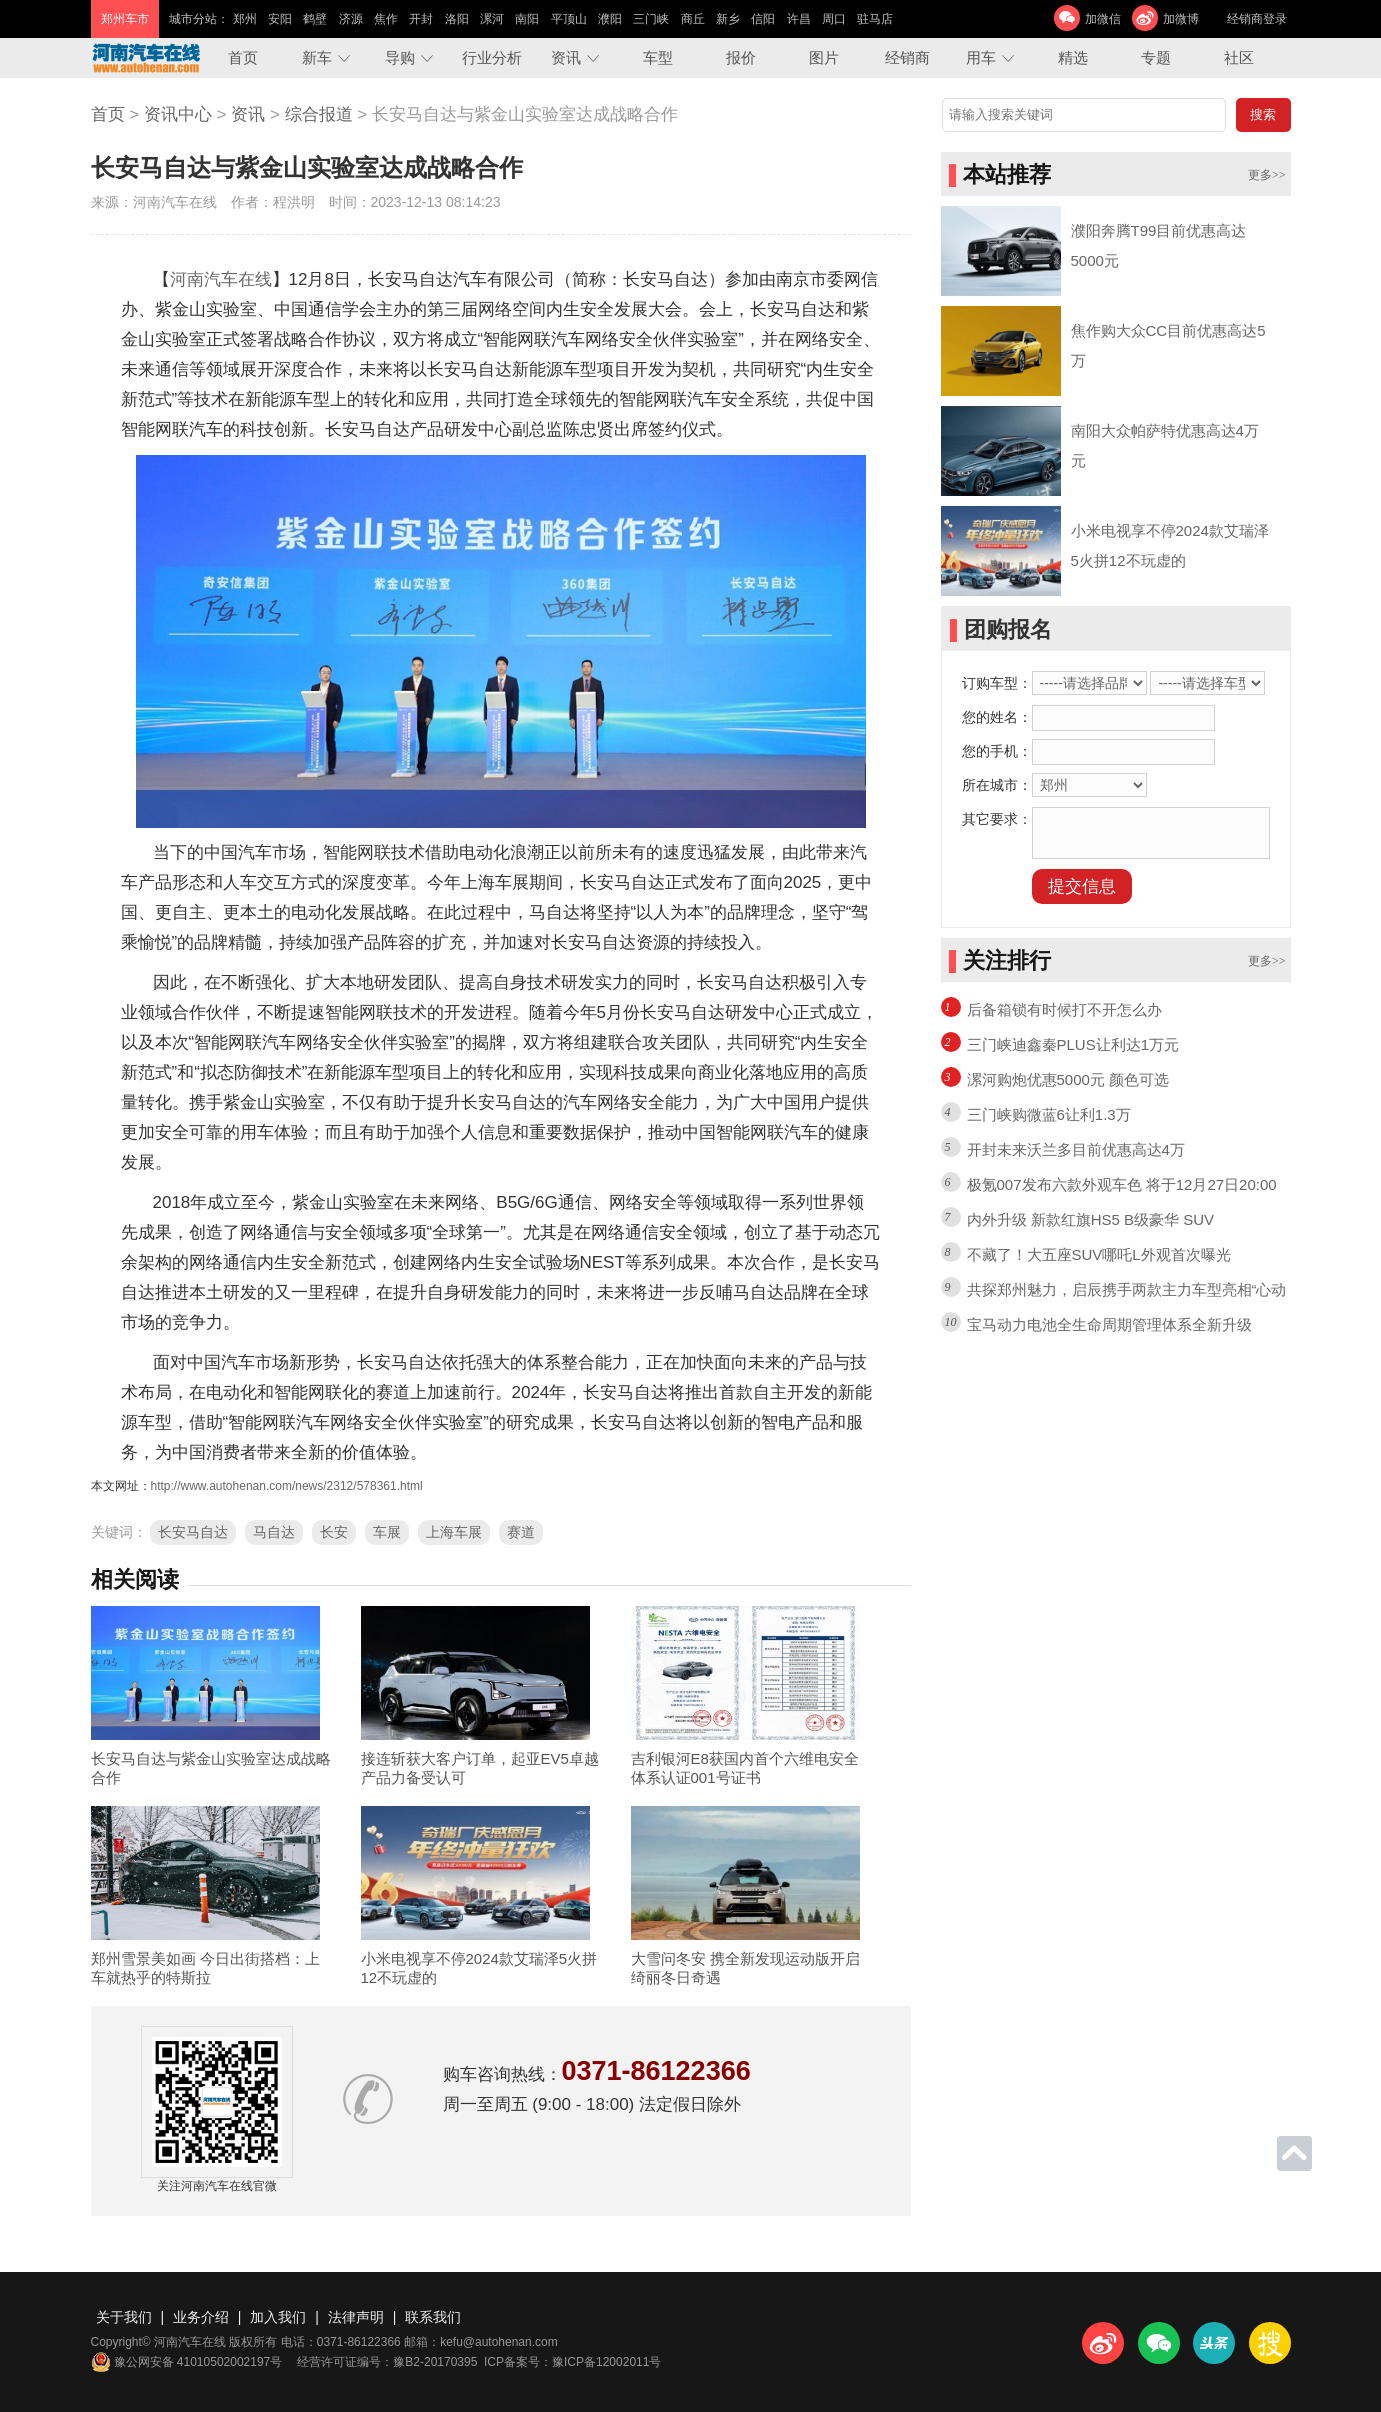  I want to click on 加微信, so click(1103, 19).